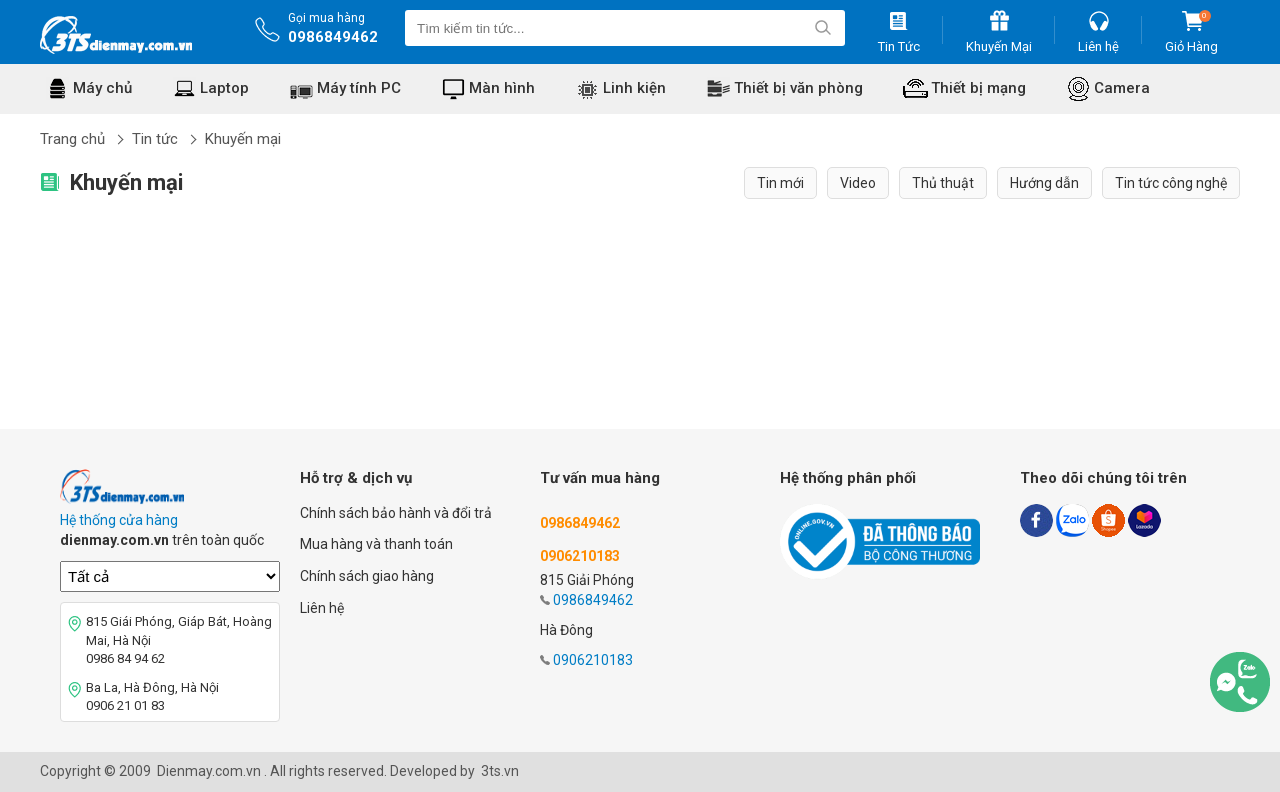 This screenshot has height=792, width=1280. Describe the element at coordinates (396, 513) in the screenshot. I see `Chính sách bảo hành và đổi trả` at that location.